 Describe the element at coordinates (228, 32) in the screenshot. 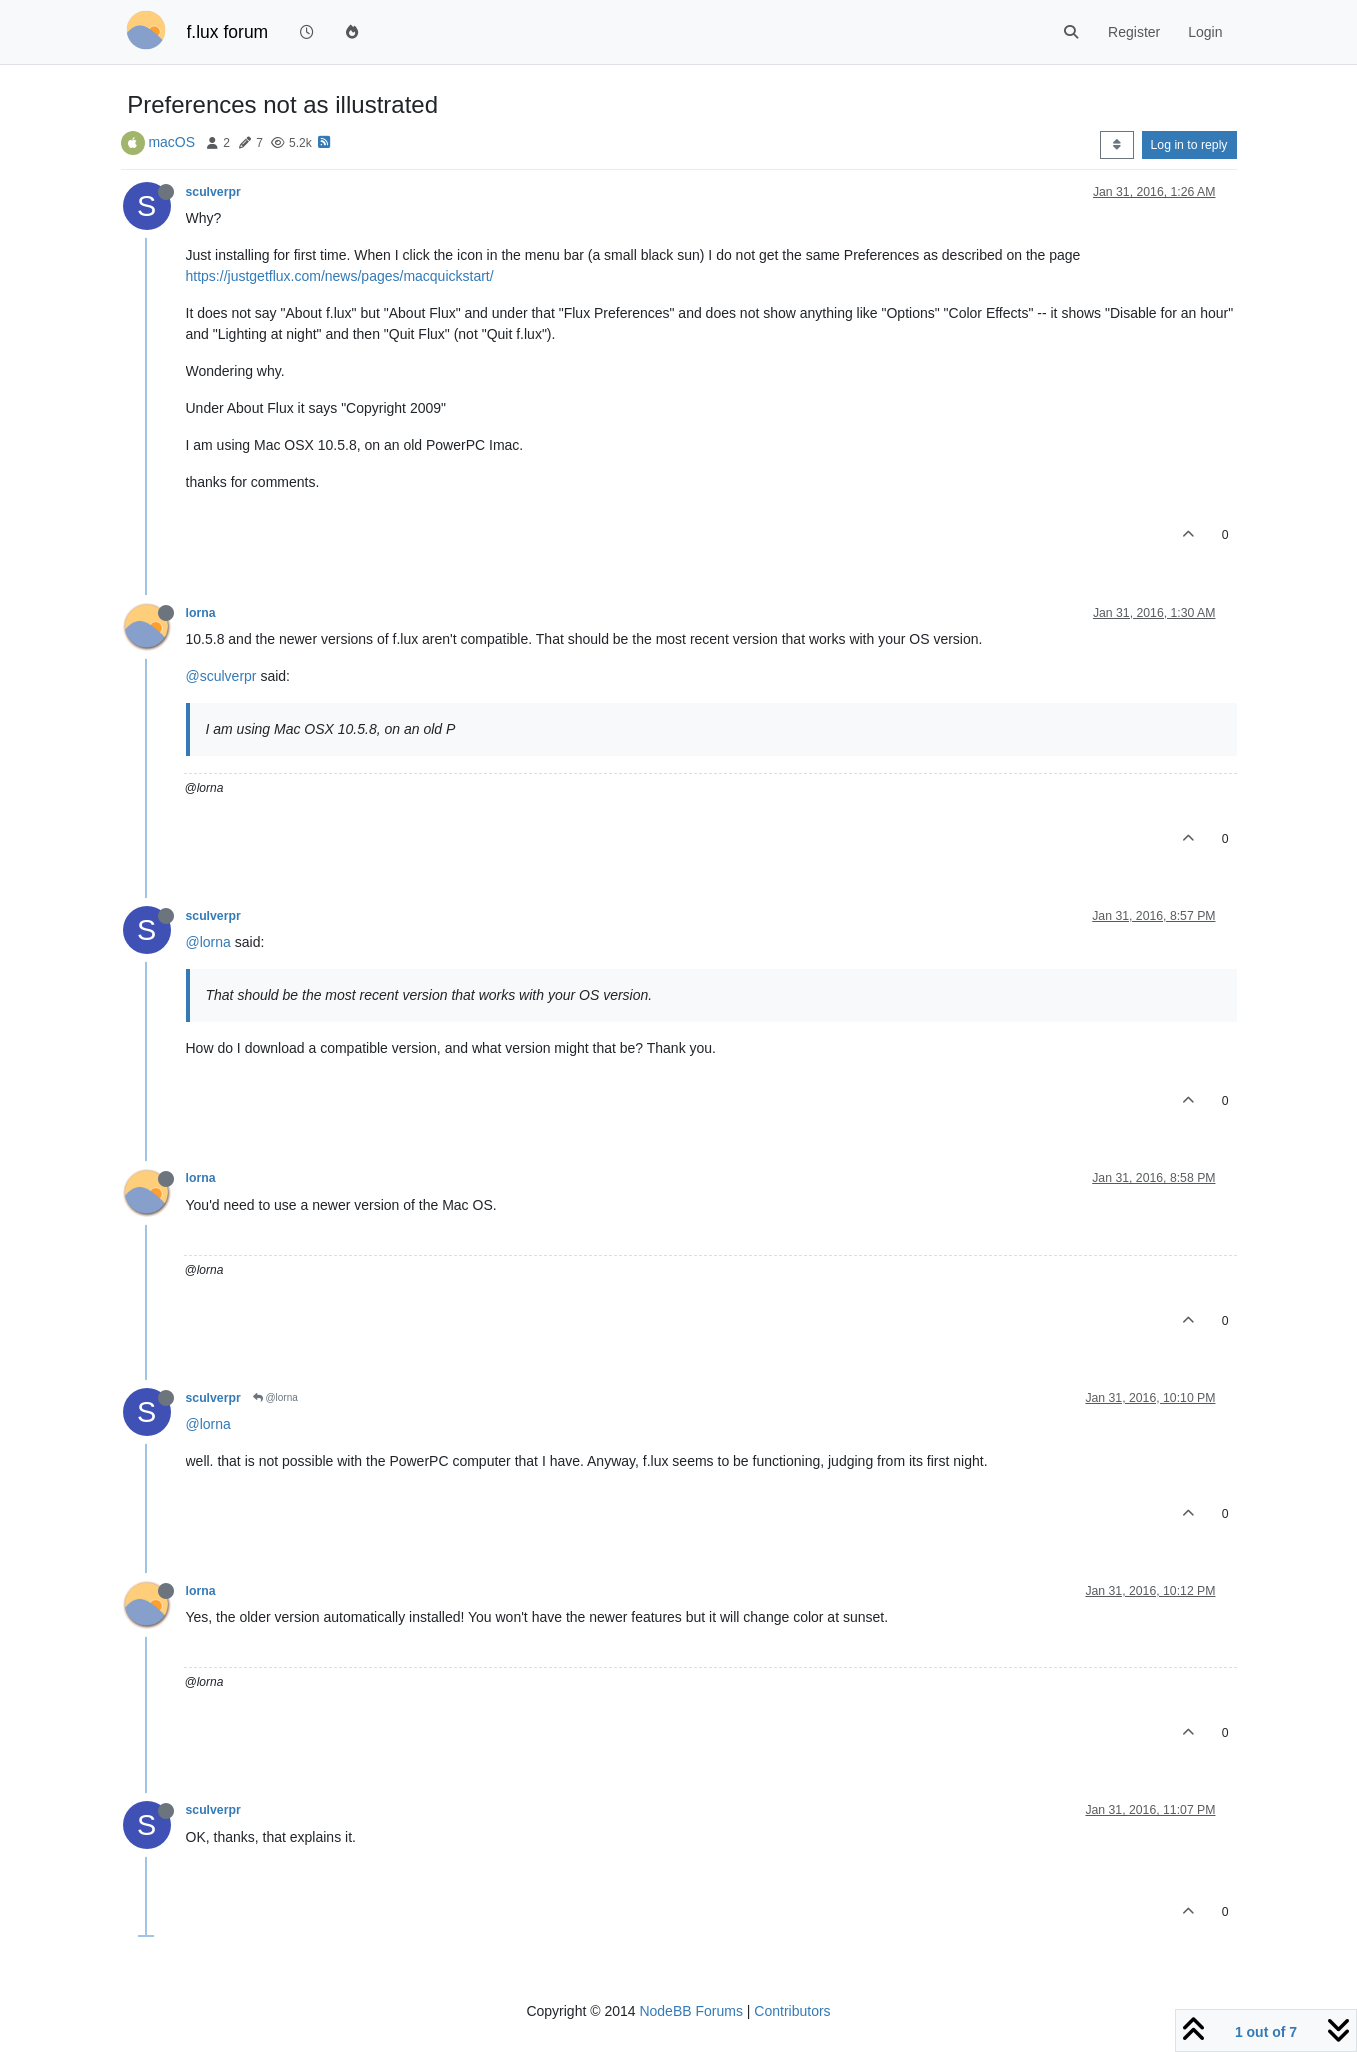

I see `f.lux forum` at that location.